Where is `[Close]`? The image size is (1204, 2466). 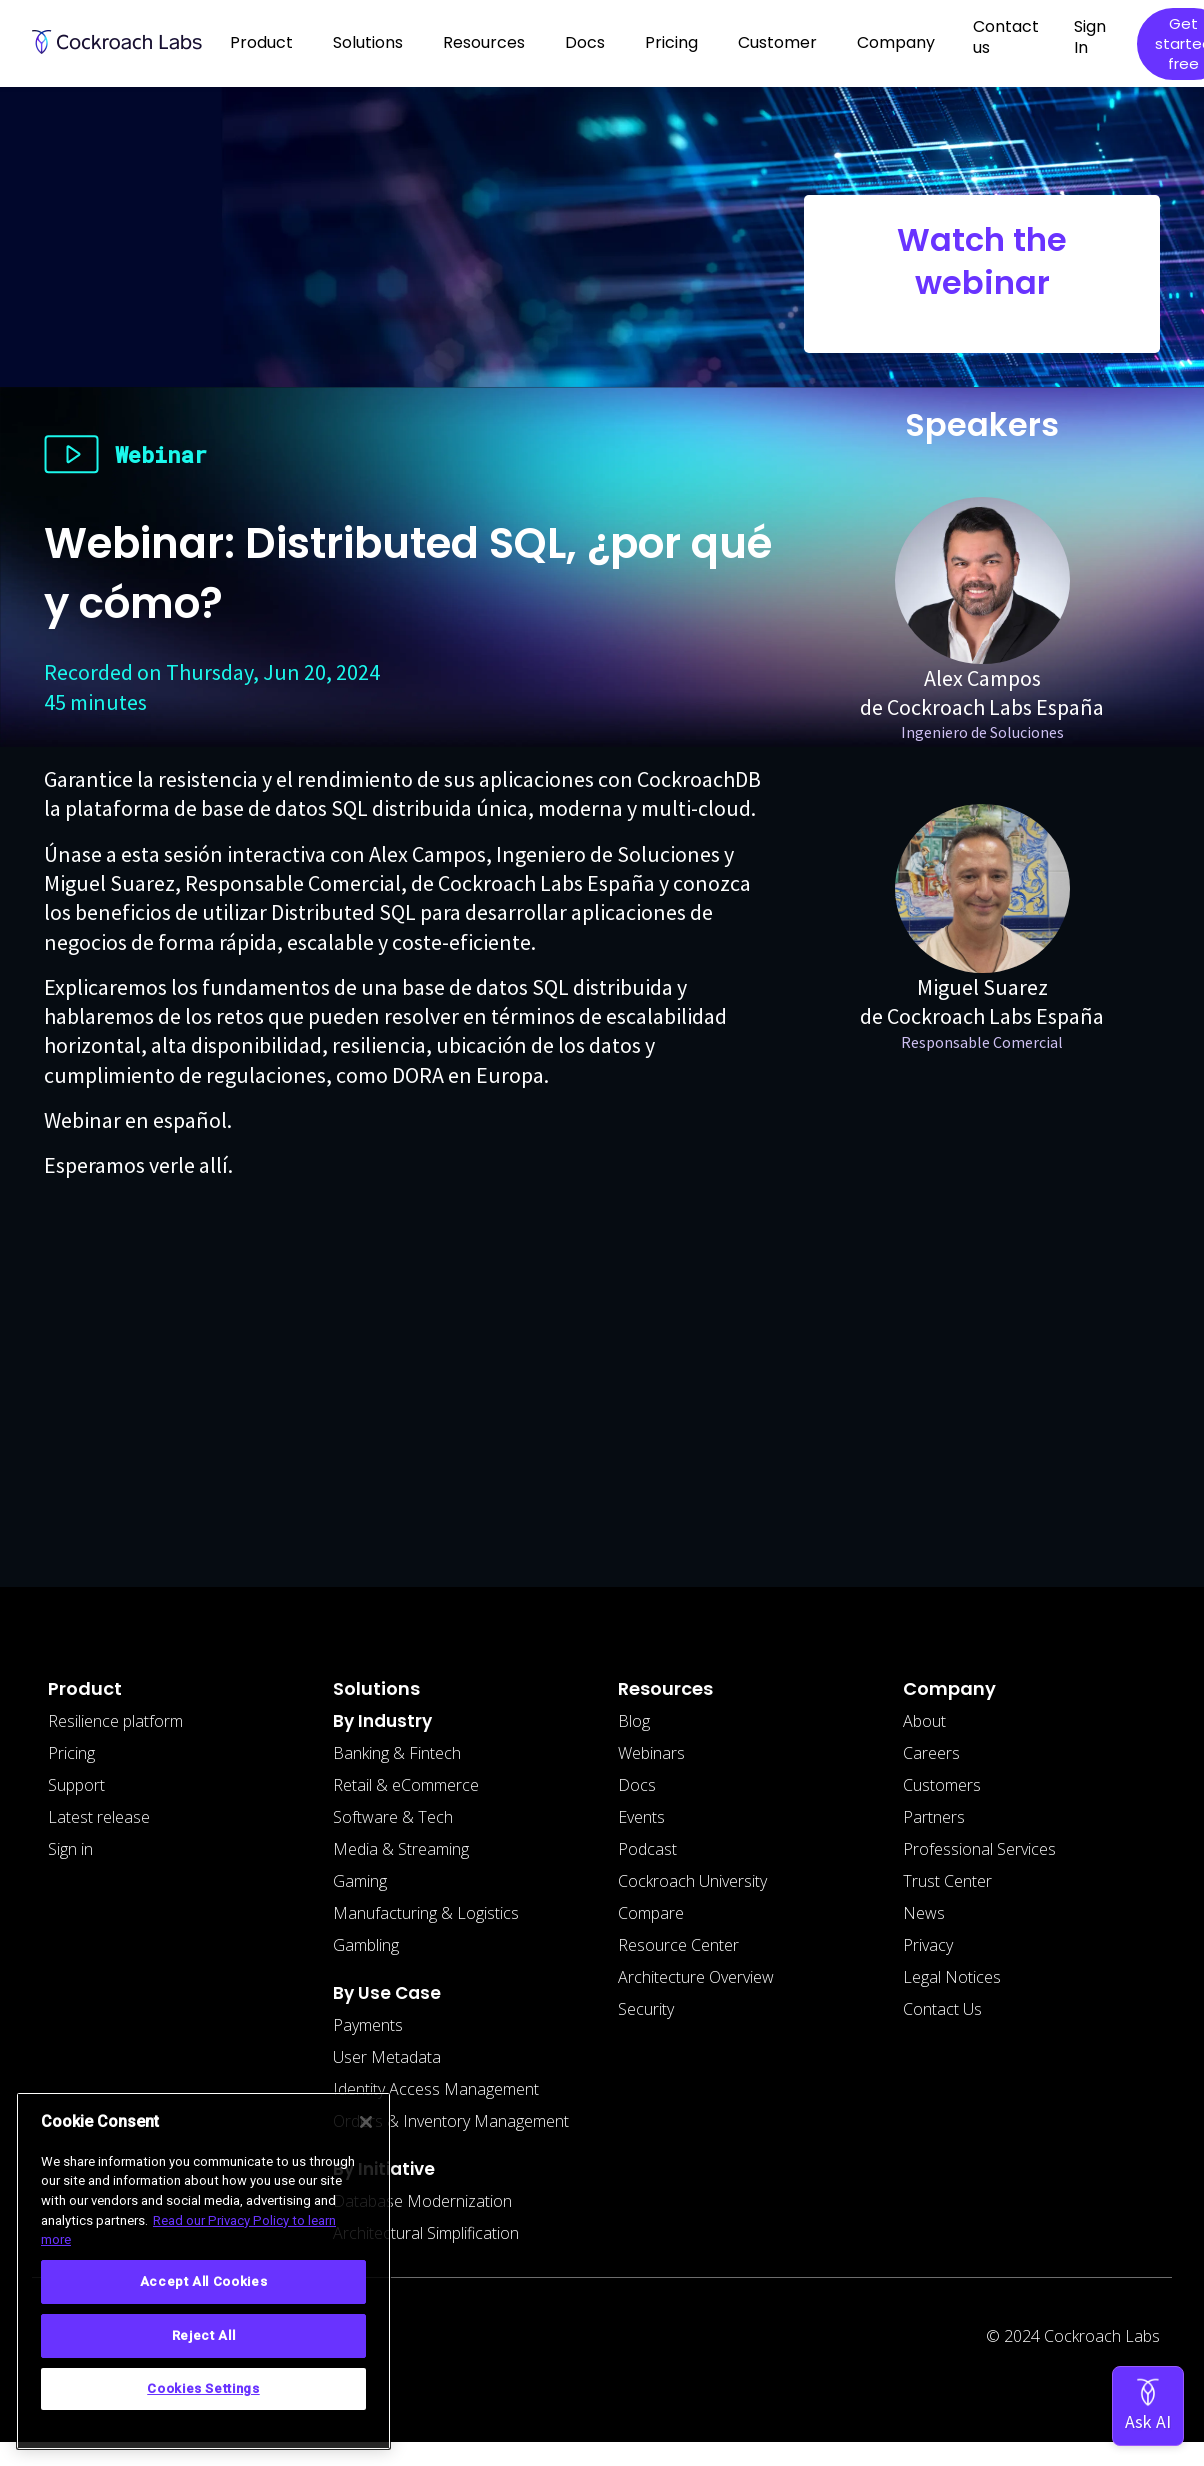
[Close] is located at coordinates (366, 2122).